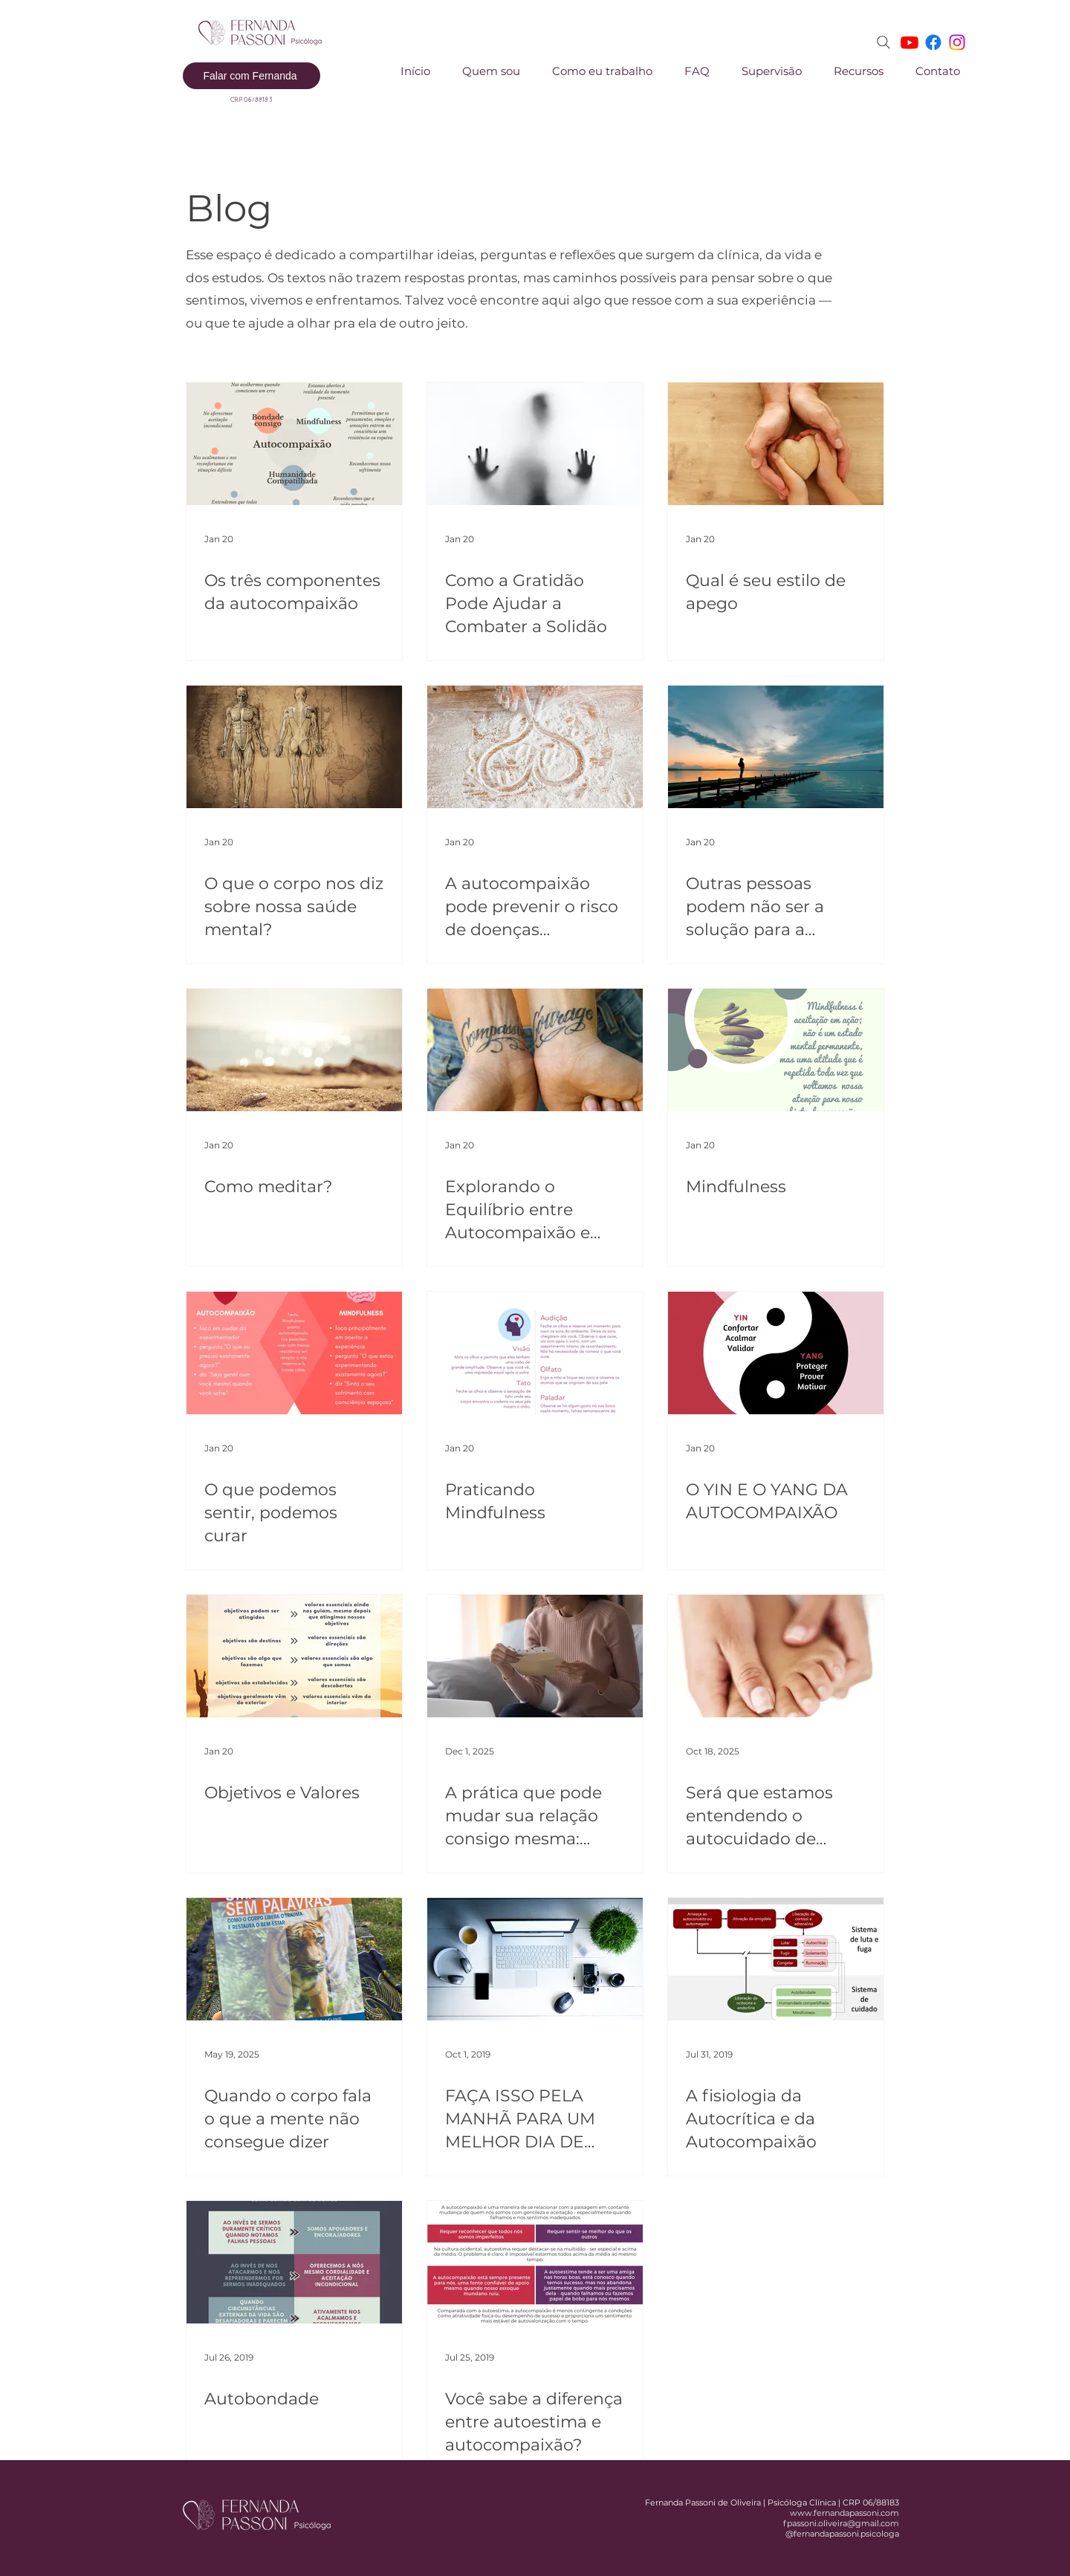 The height and width of the screenshot is (2576, 1070). What do you see at coordinates (844, 2513) in the screenshot?
I see `www.fernandapassoni.com` at bounding box center [844, 2513].